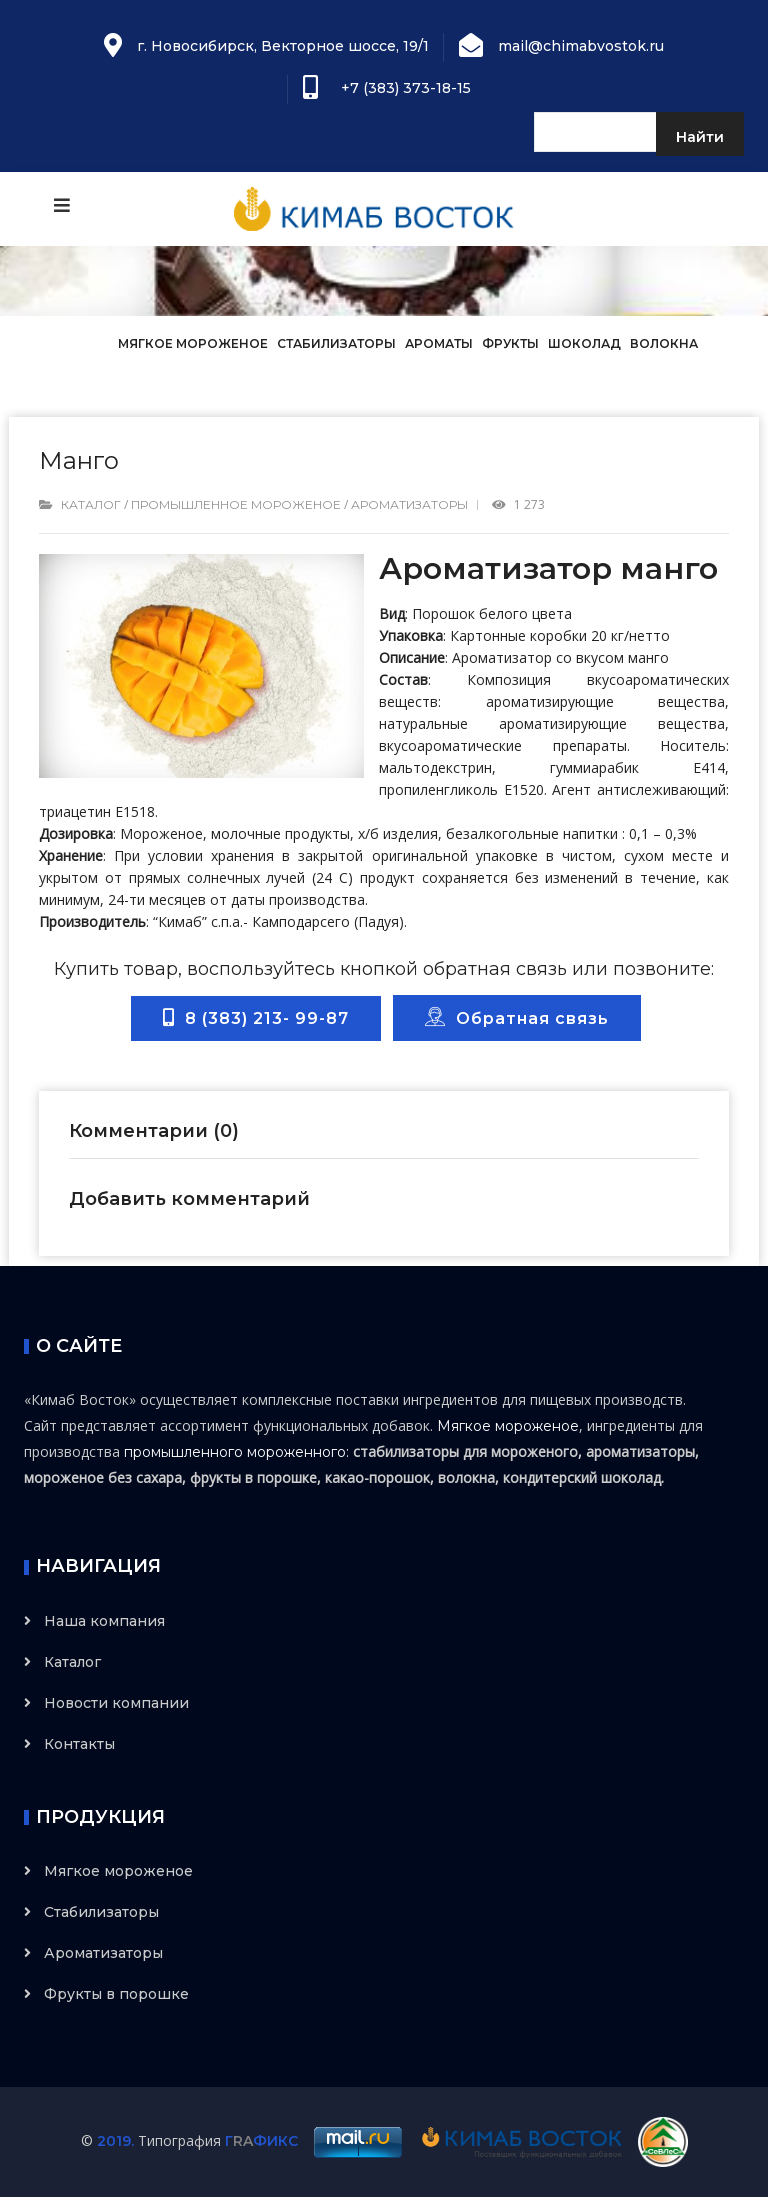 Image resolution: width=768 pixels, height=2207 pixels. I want to click on Ароматизаторы, so click(409, 504).